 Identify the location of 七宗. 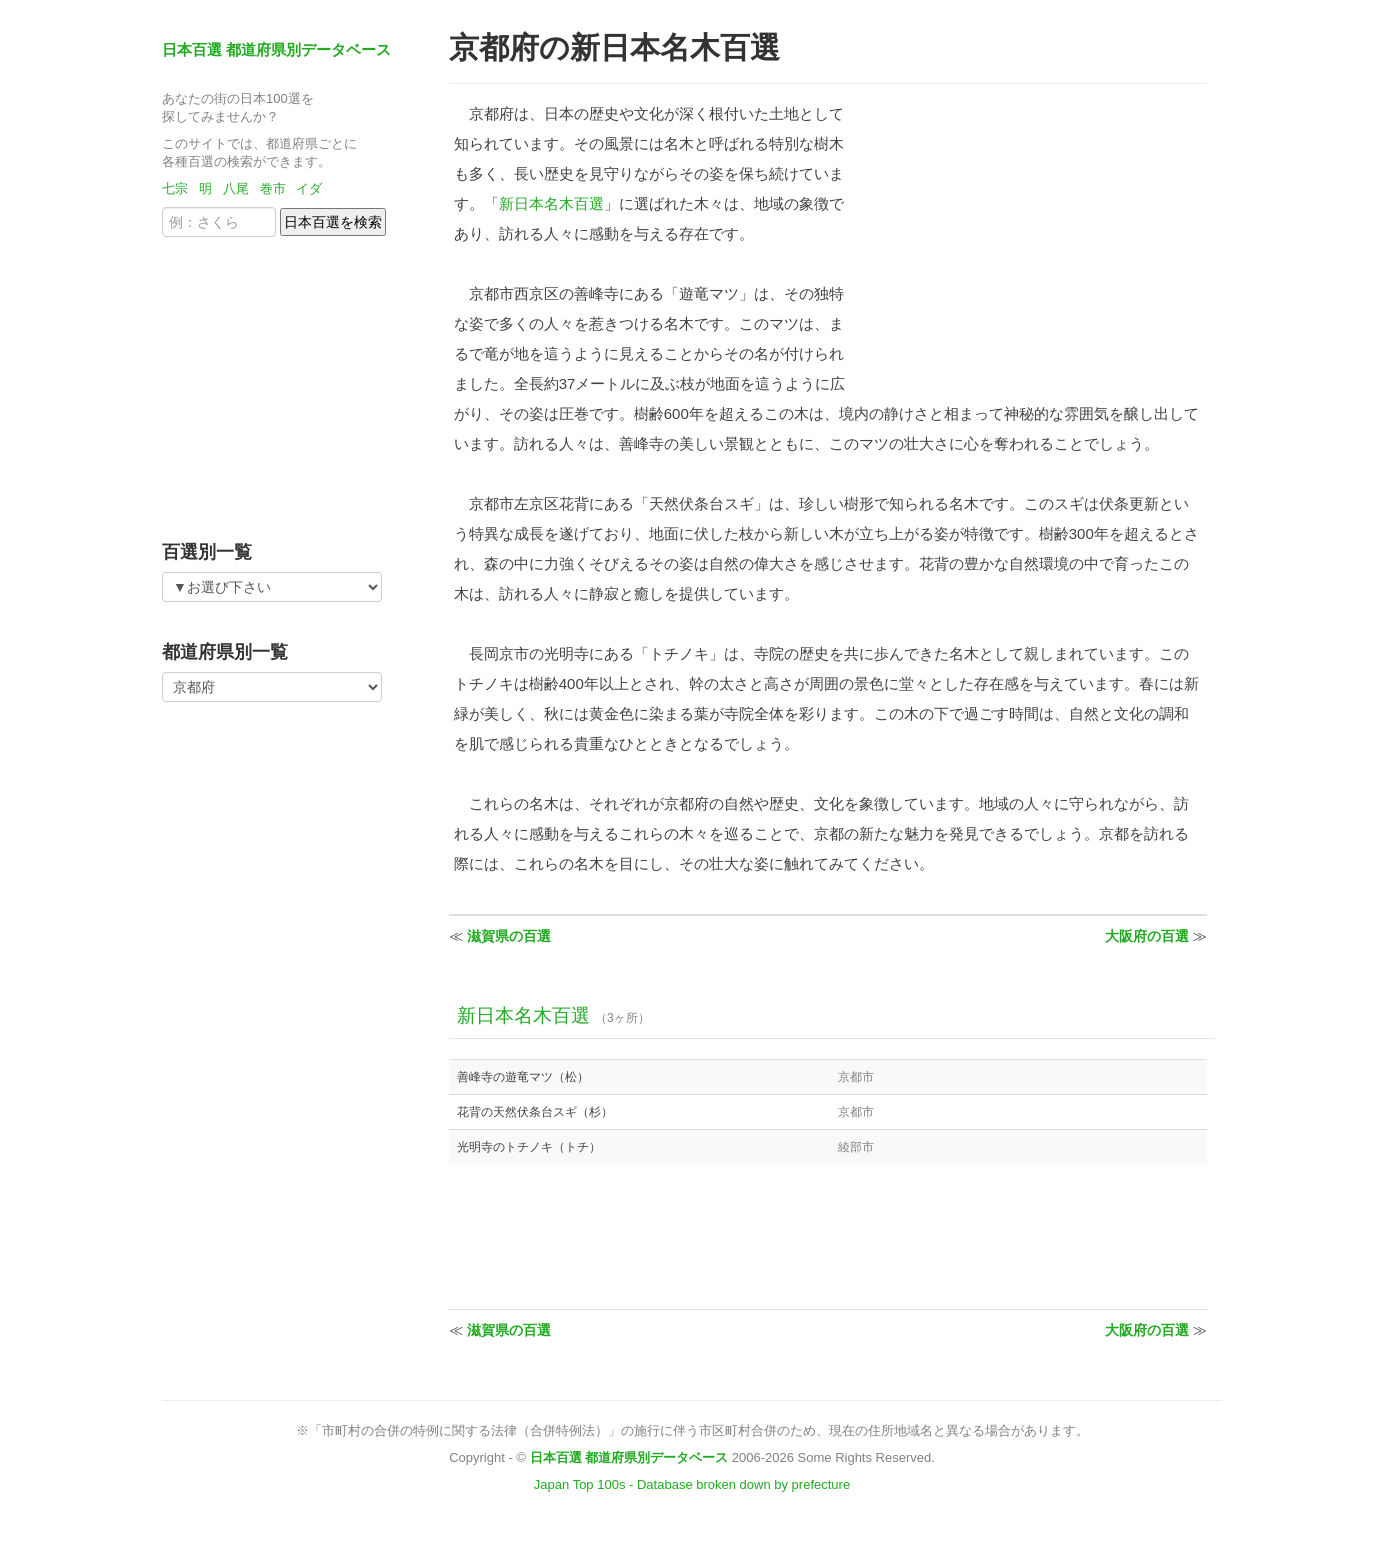
(175, 188).